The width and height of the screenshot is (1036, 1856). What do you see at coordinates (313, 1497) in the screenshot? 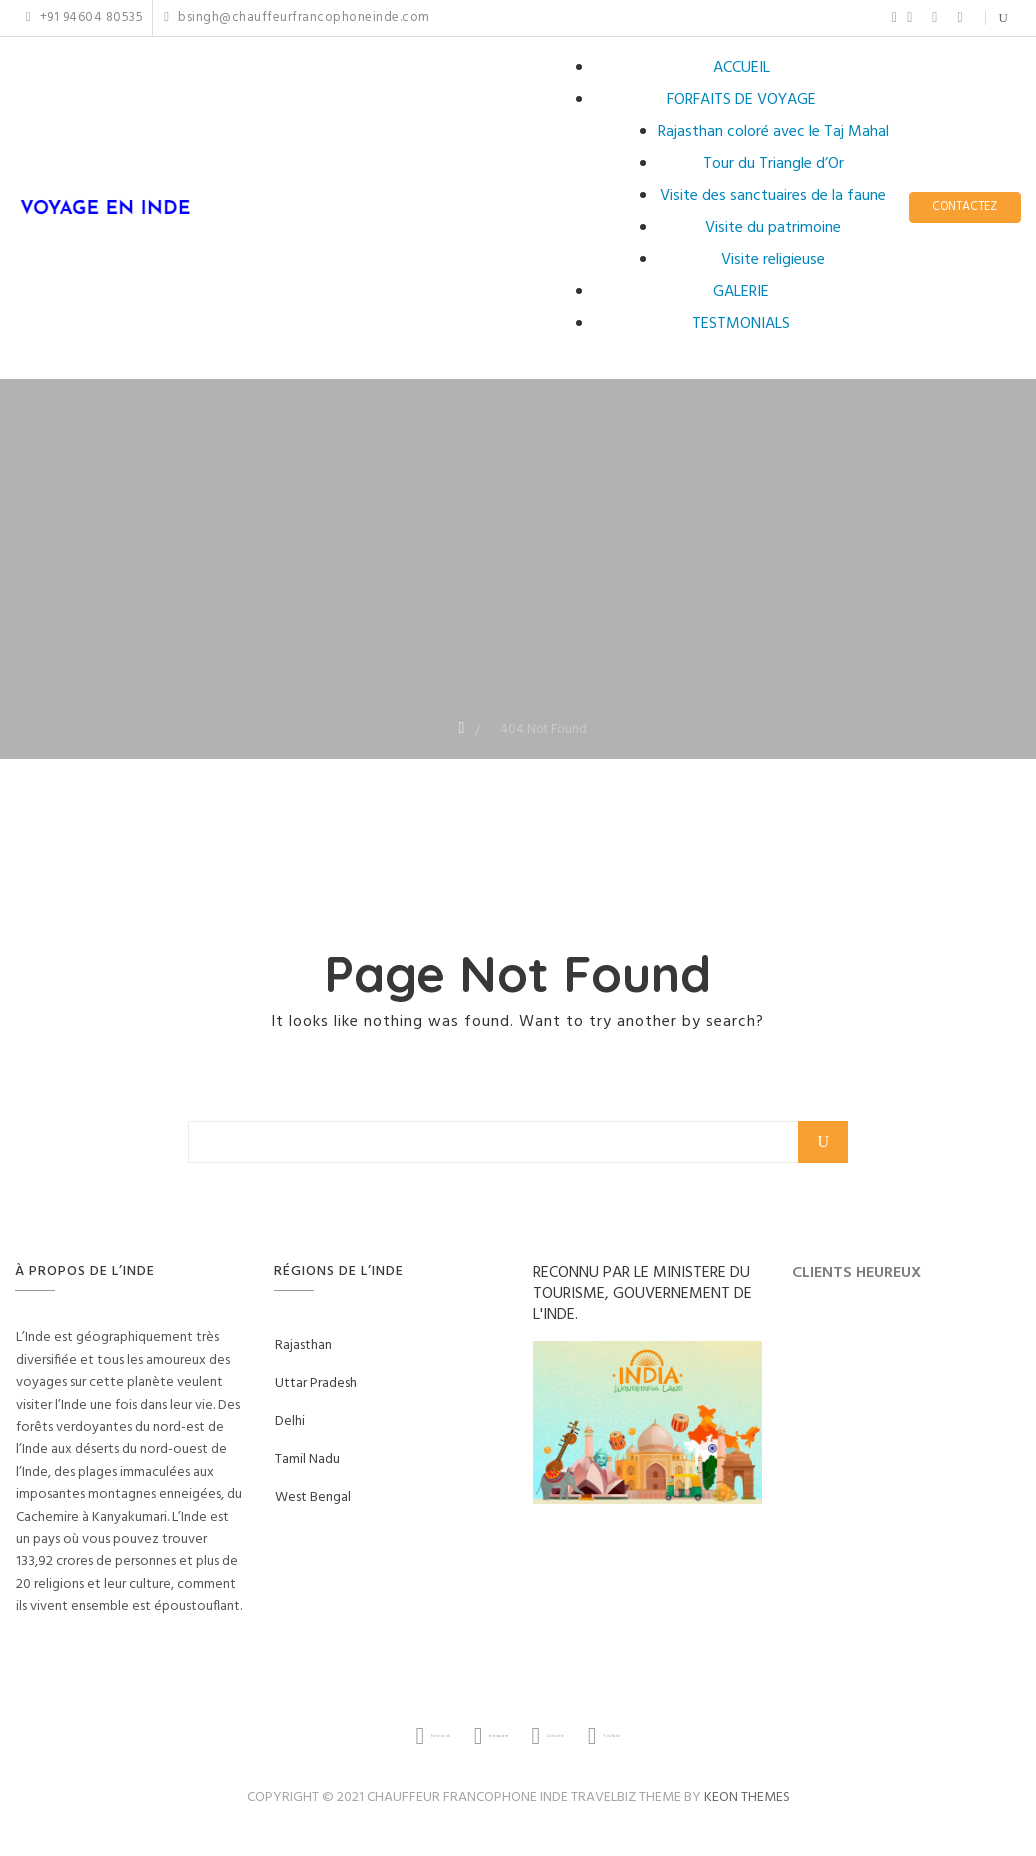
I see `West Bengal` at bounding box center [313, 1497].